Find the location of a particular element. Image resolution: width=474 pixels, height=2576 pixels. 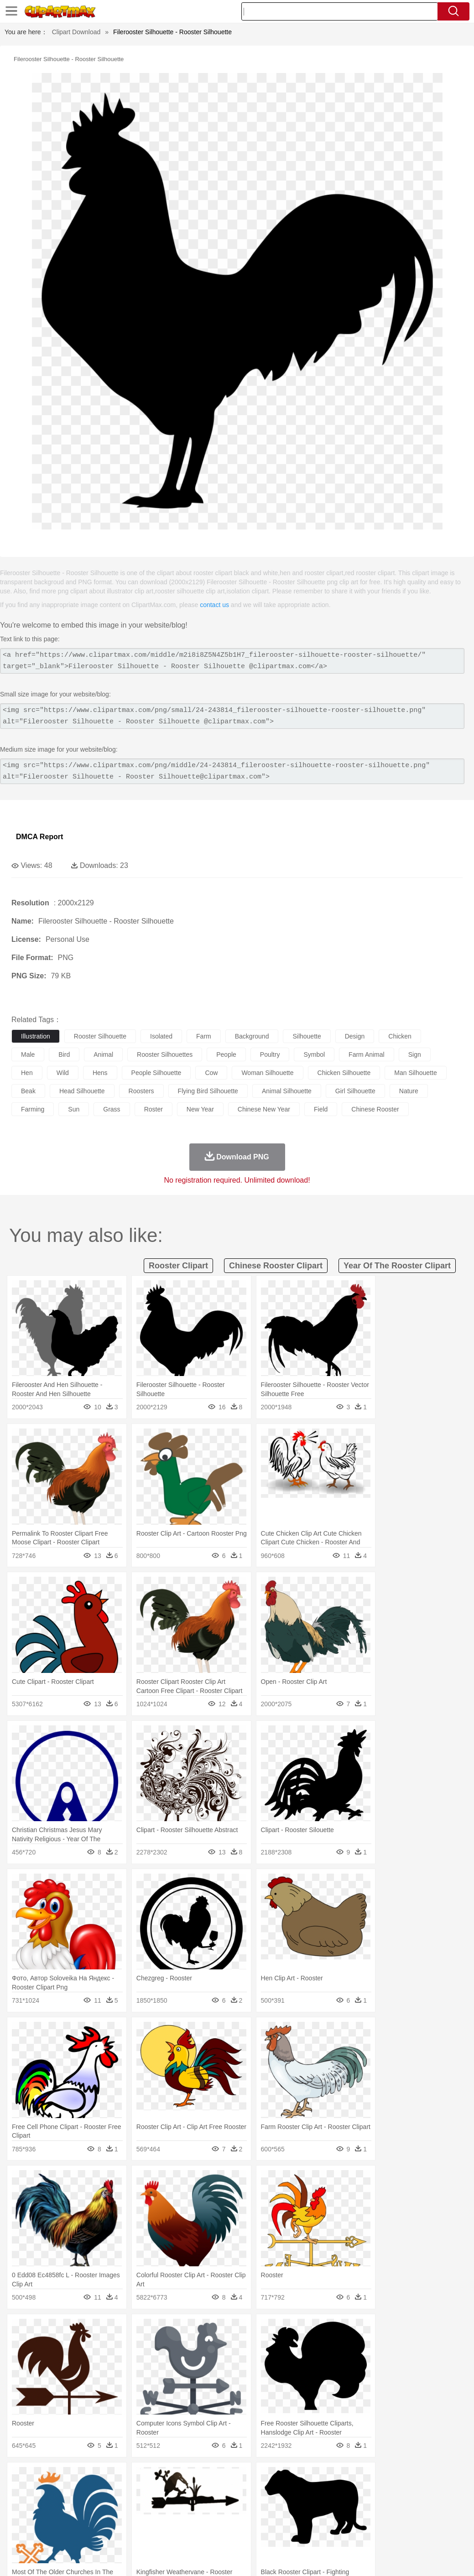

Baby is located at coordinates (64, 2506).